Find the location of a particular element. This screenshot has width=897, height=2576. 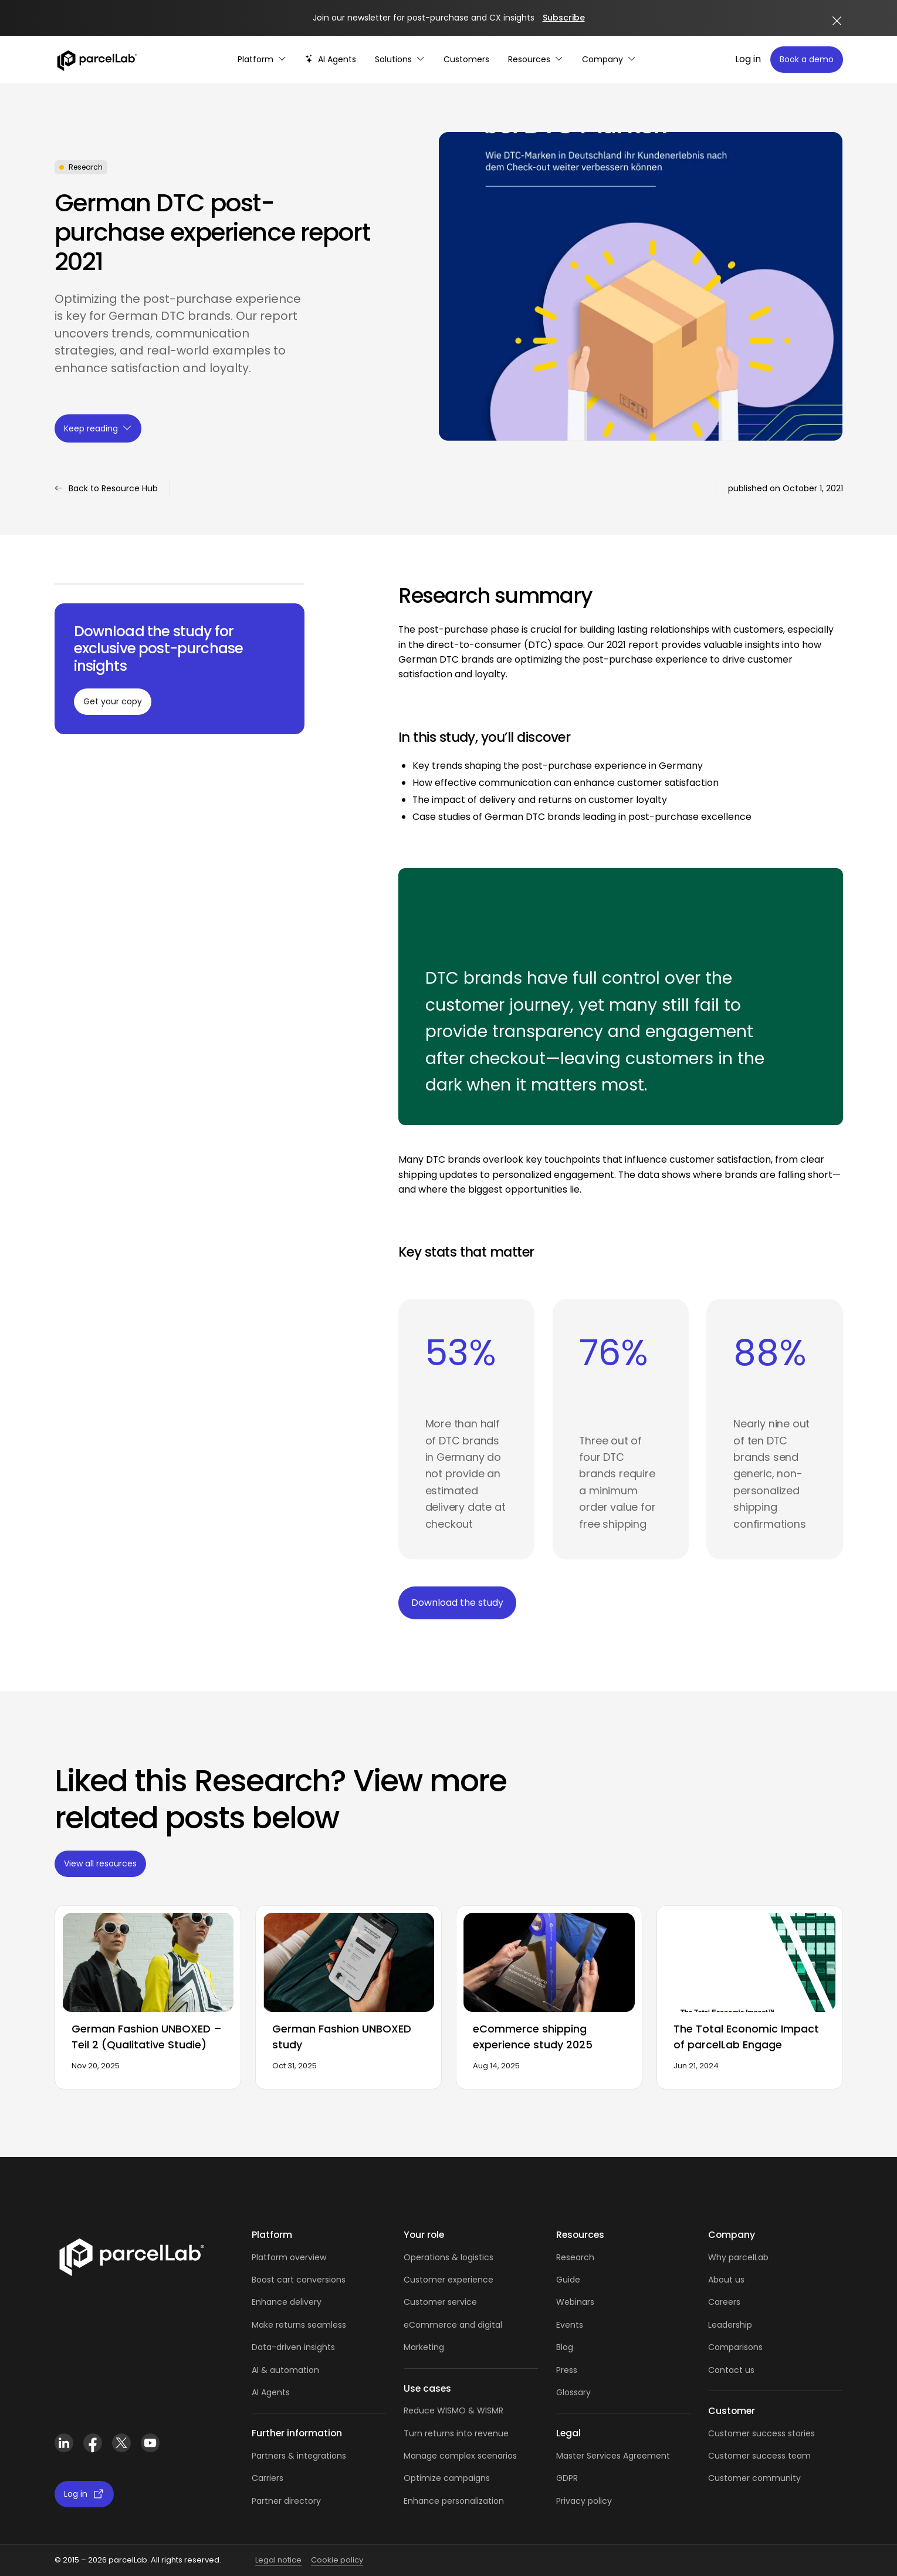

Blog is located at coordinates (564, 2347).